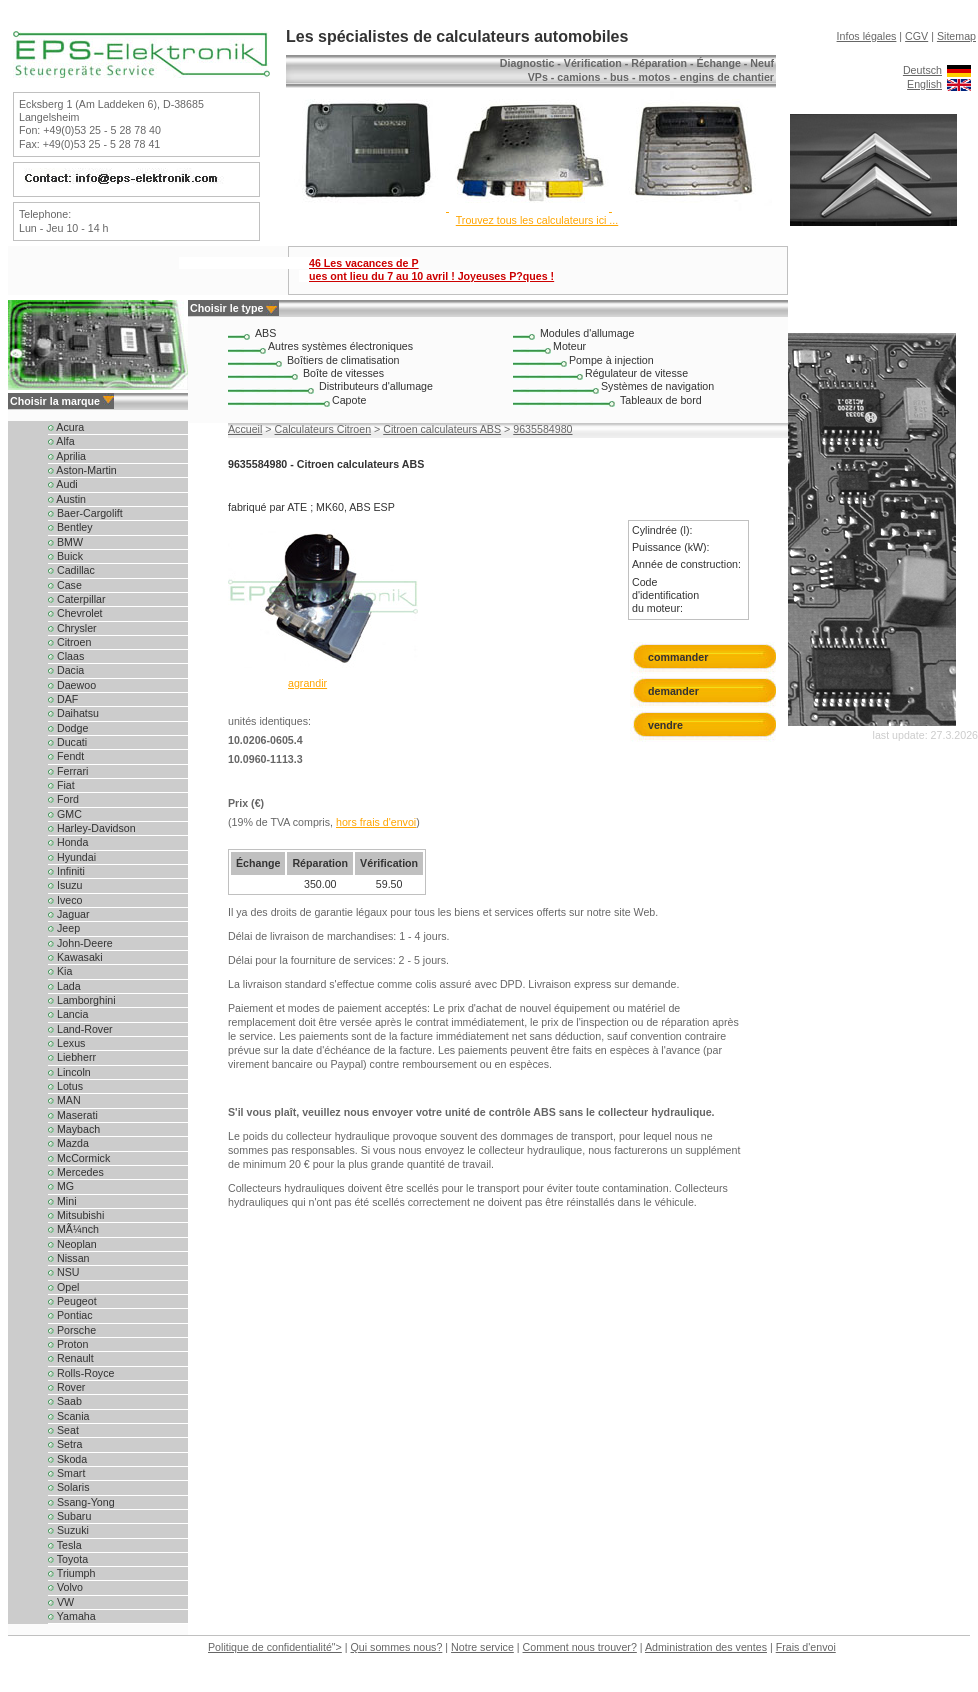 The width and height of the screenshot is (978, 1692). What do you see at coordinates (69, 1072) in the screenshot?
I see `Lincoln` at bounding box center [69, 1072].